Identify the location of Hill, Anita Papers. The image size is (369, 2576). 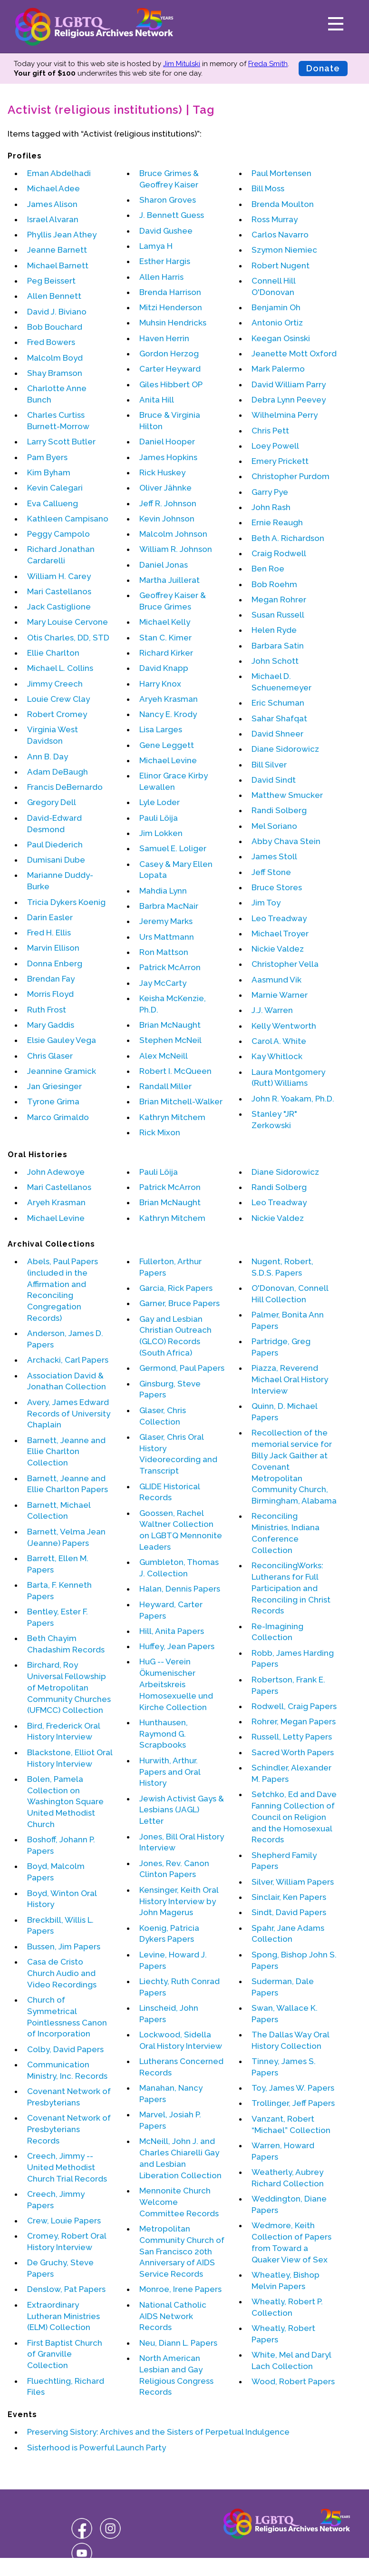
(171, 1631).